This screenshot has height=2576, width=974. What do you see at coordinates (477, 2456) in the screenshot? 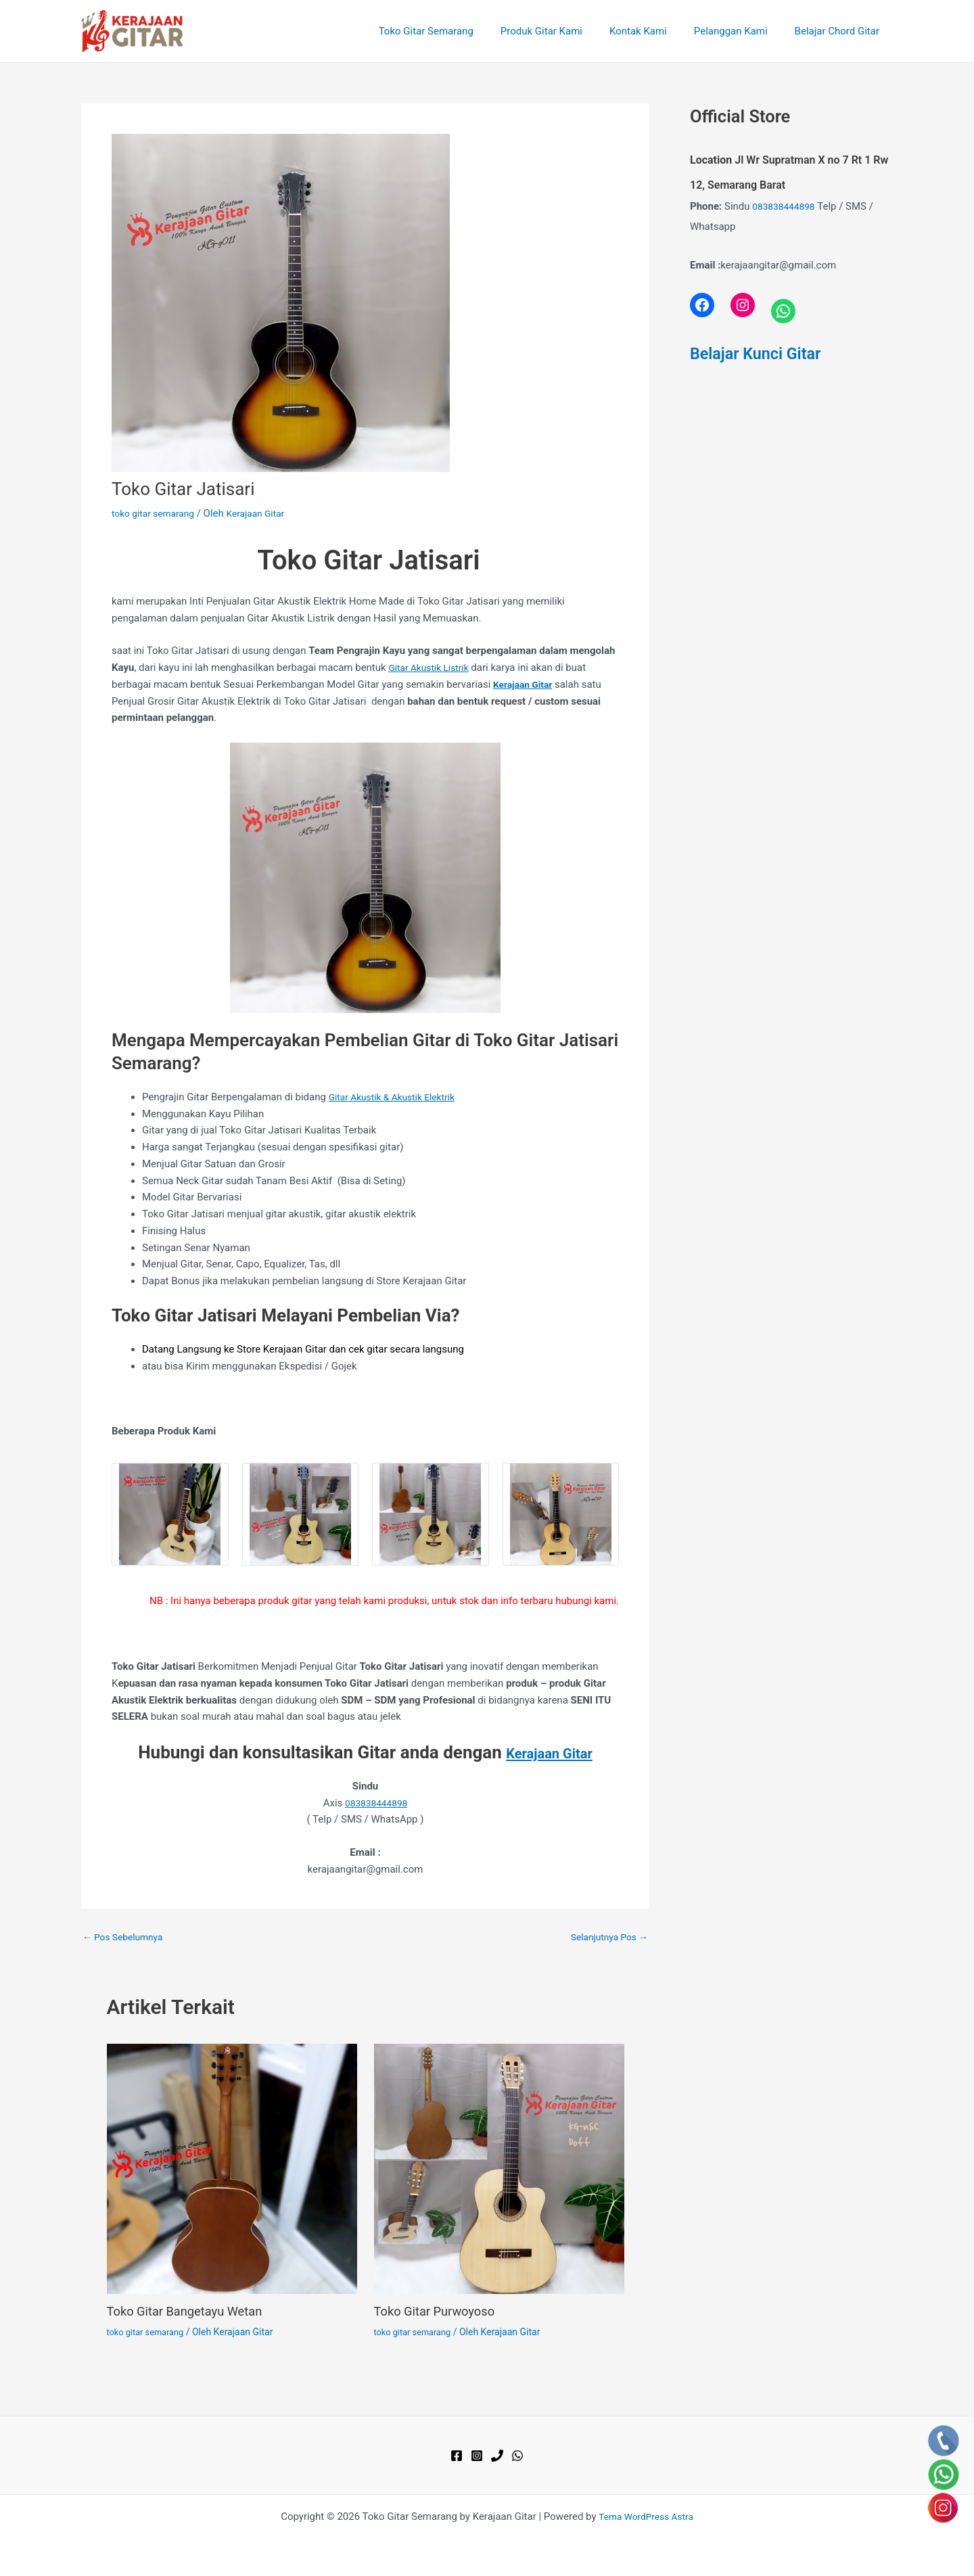
I see `[Instagram]` at bounding box center [477, 2456].